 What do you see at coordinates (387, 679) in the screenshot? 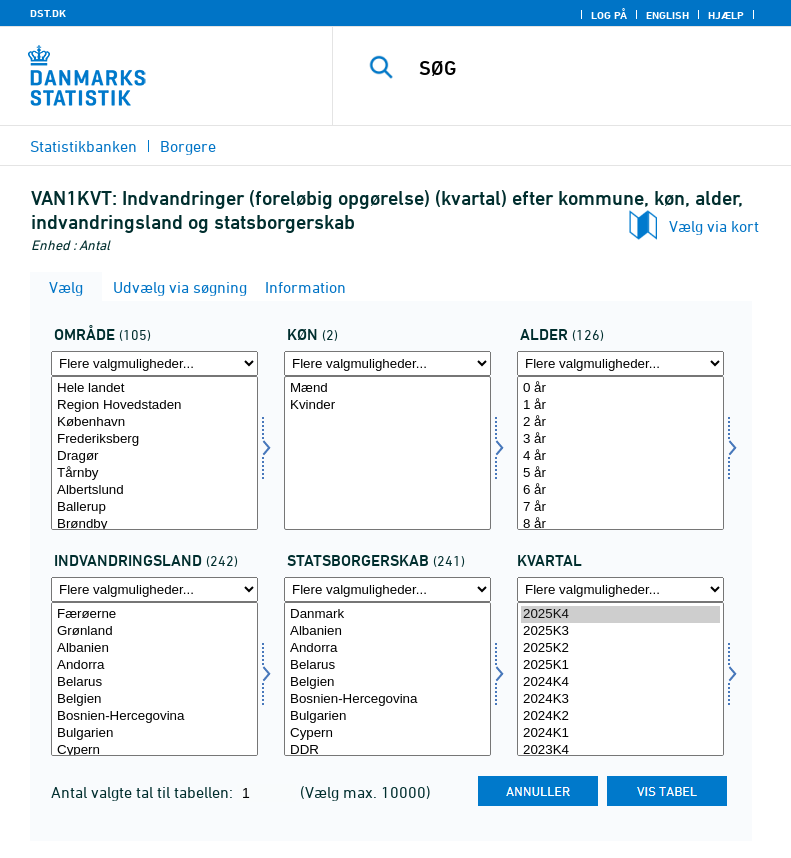
I see `[Vælg statsb]` at bounding box center [387, 679].